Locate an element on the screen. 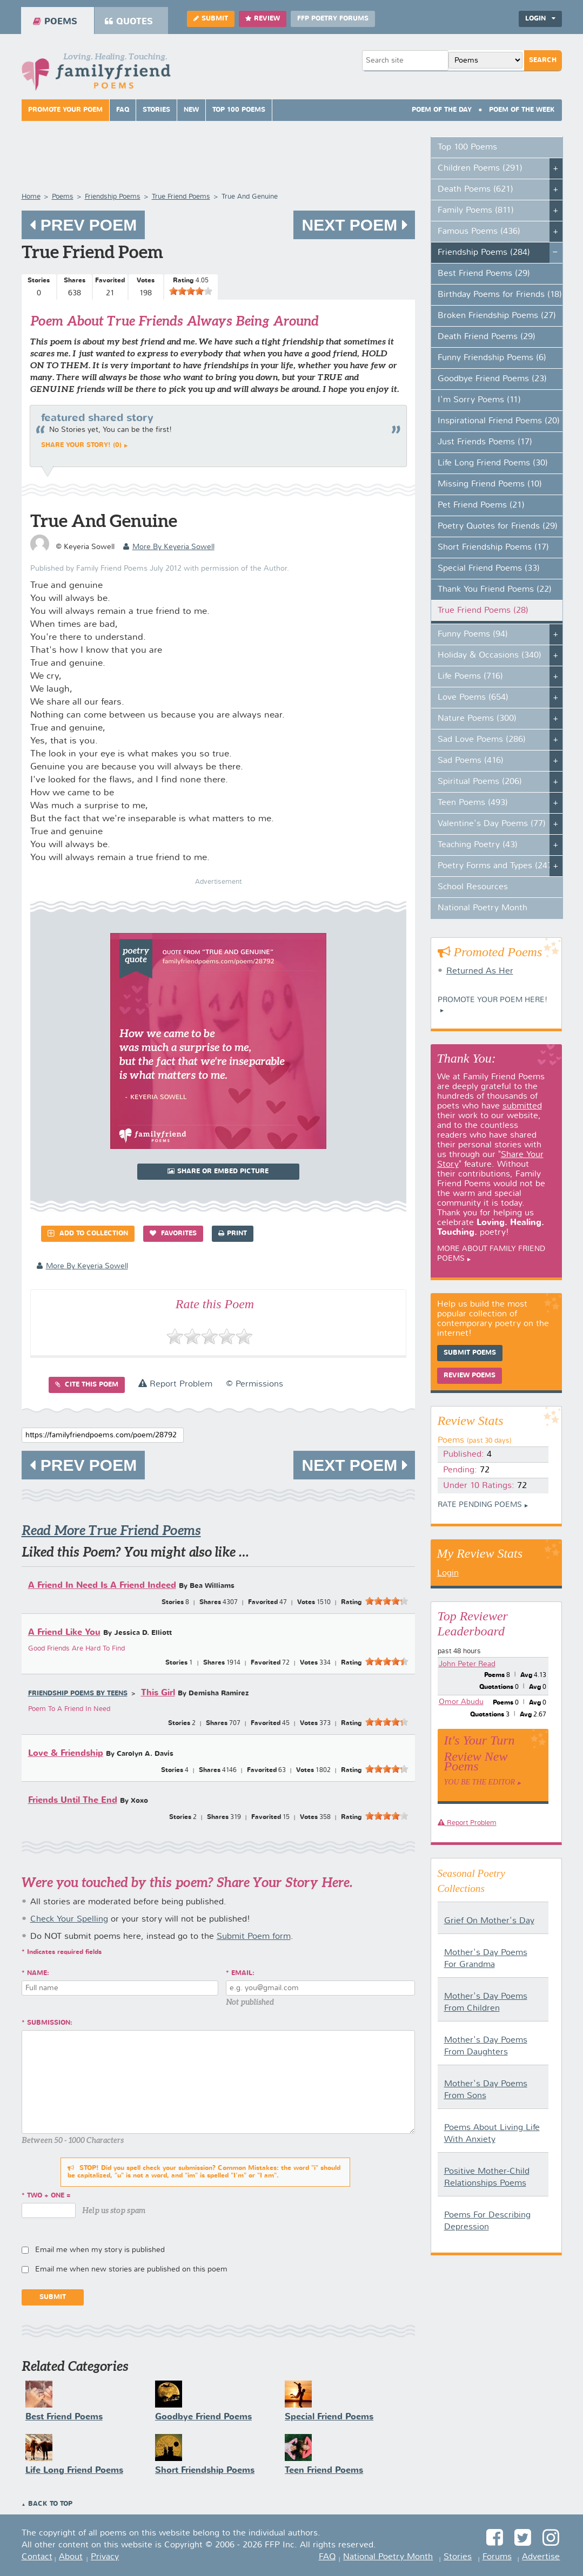 This screenshot has height=2576, width=583. two + one = is located at coordinates (49, 2196).